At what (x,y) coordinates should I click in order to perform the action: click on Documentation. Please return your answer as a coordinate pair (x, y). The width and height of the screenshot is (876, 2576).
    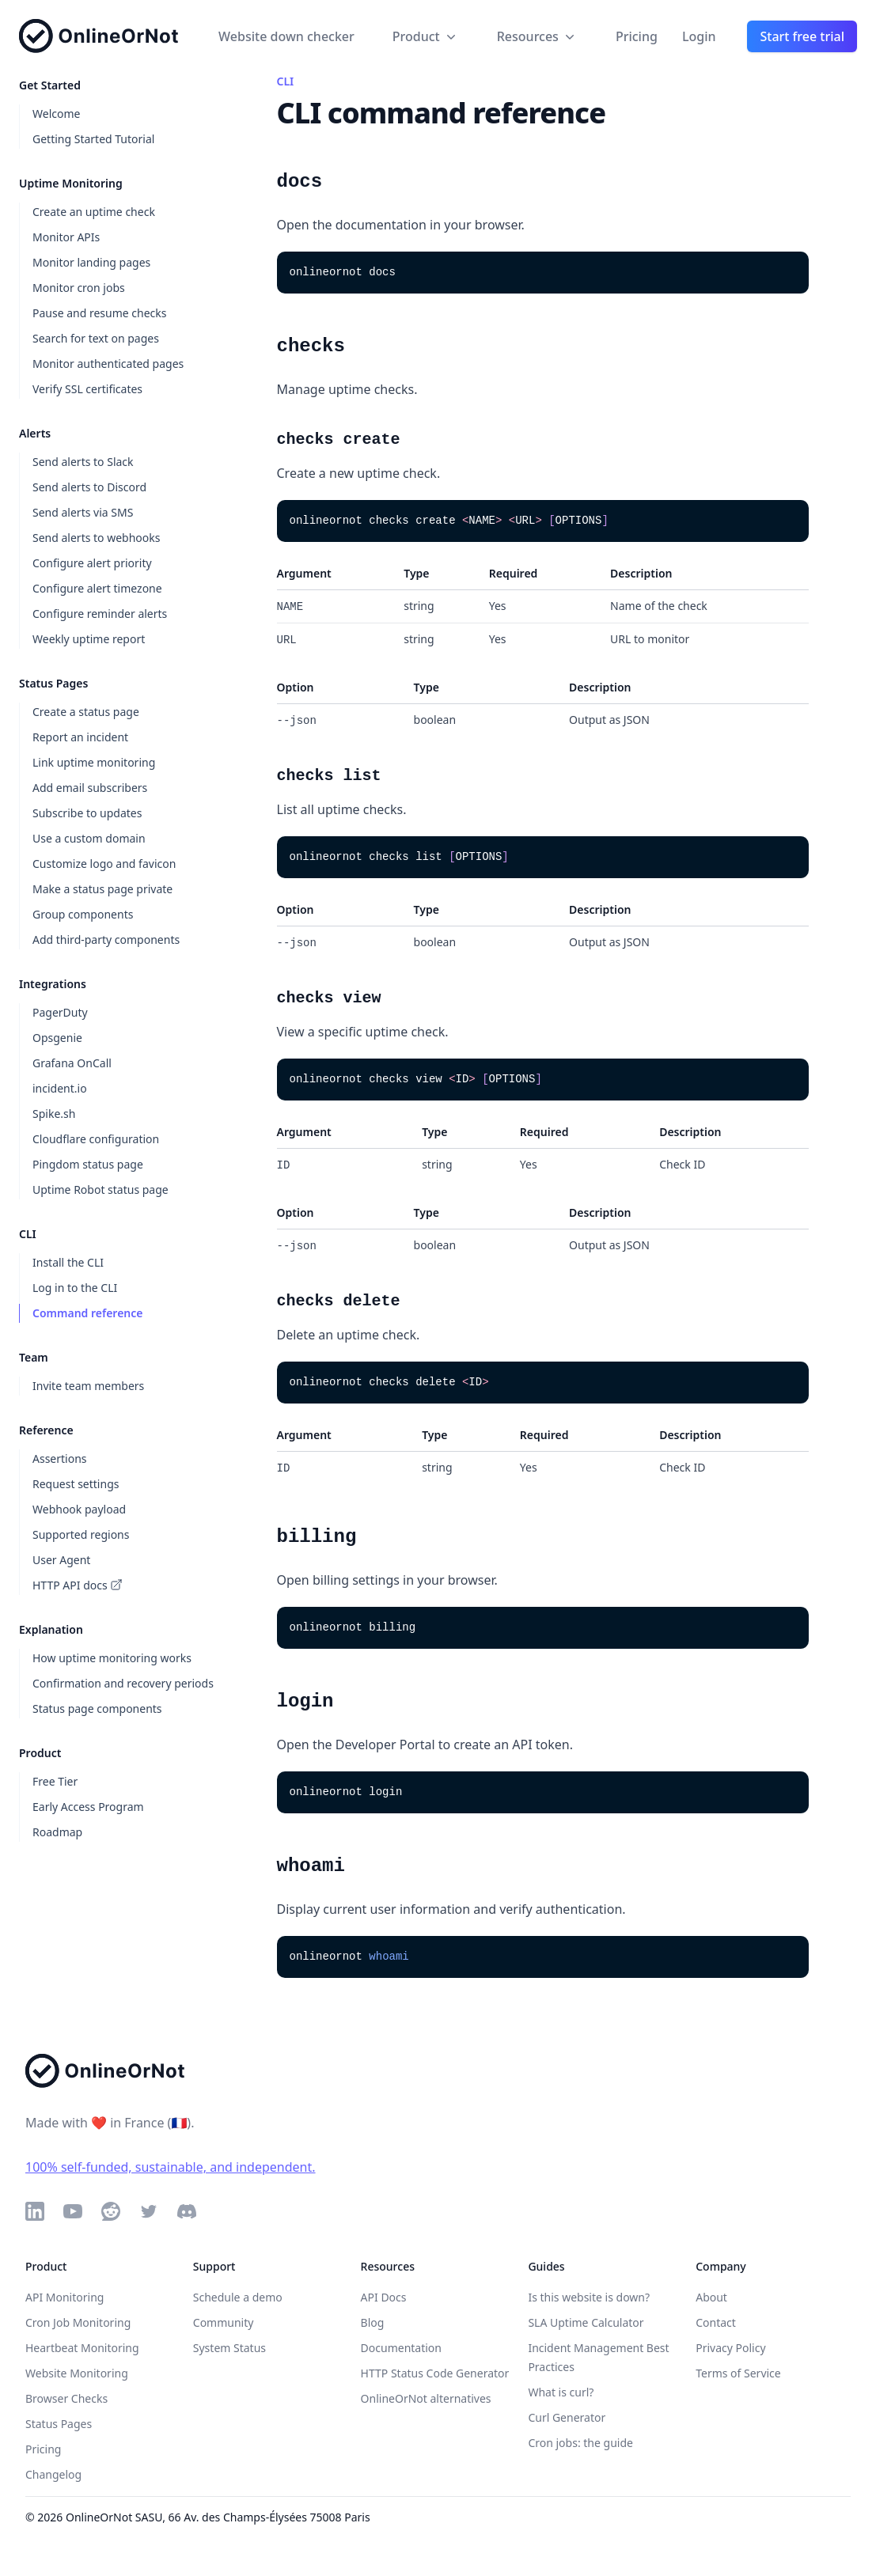
    Looking at the image, I should click on (401, 2347).